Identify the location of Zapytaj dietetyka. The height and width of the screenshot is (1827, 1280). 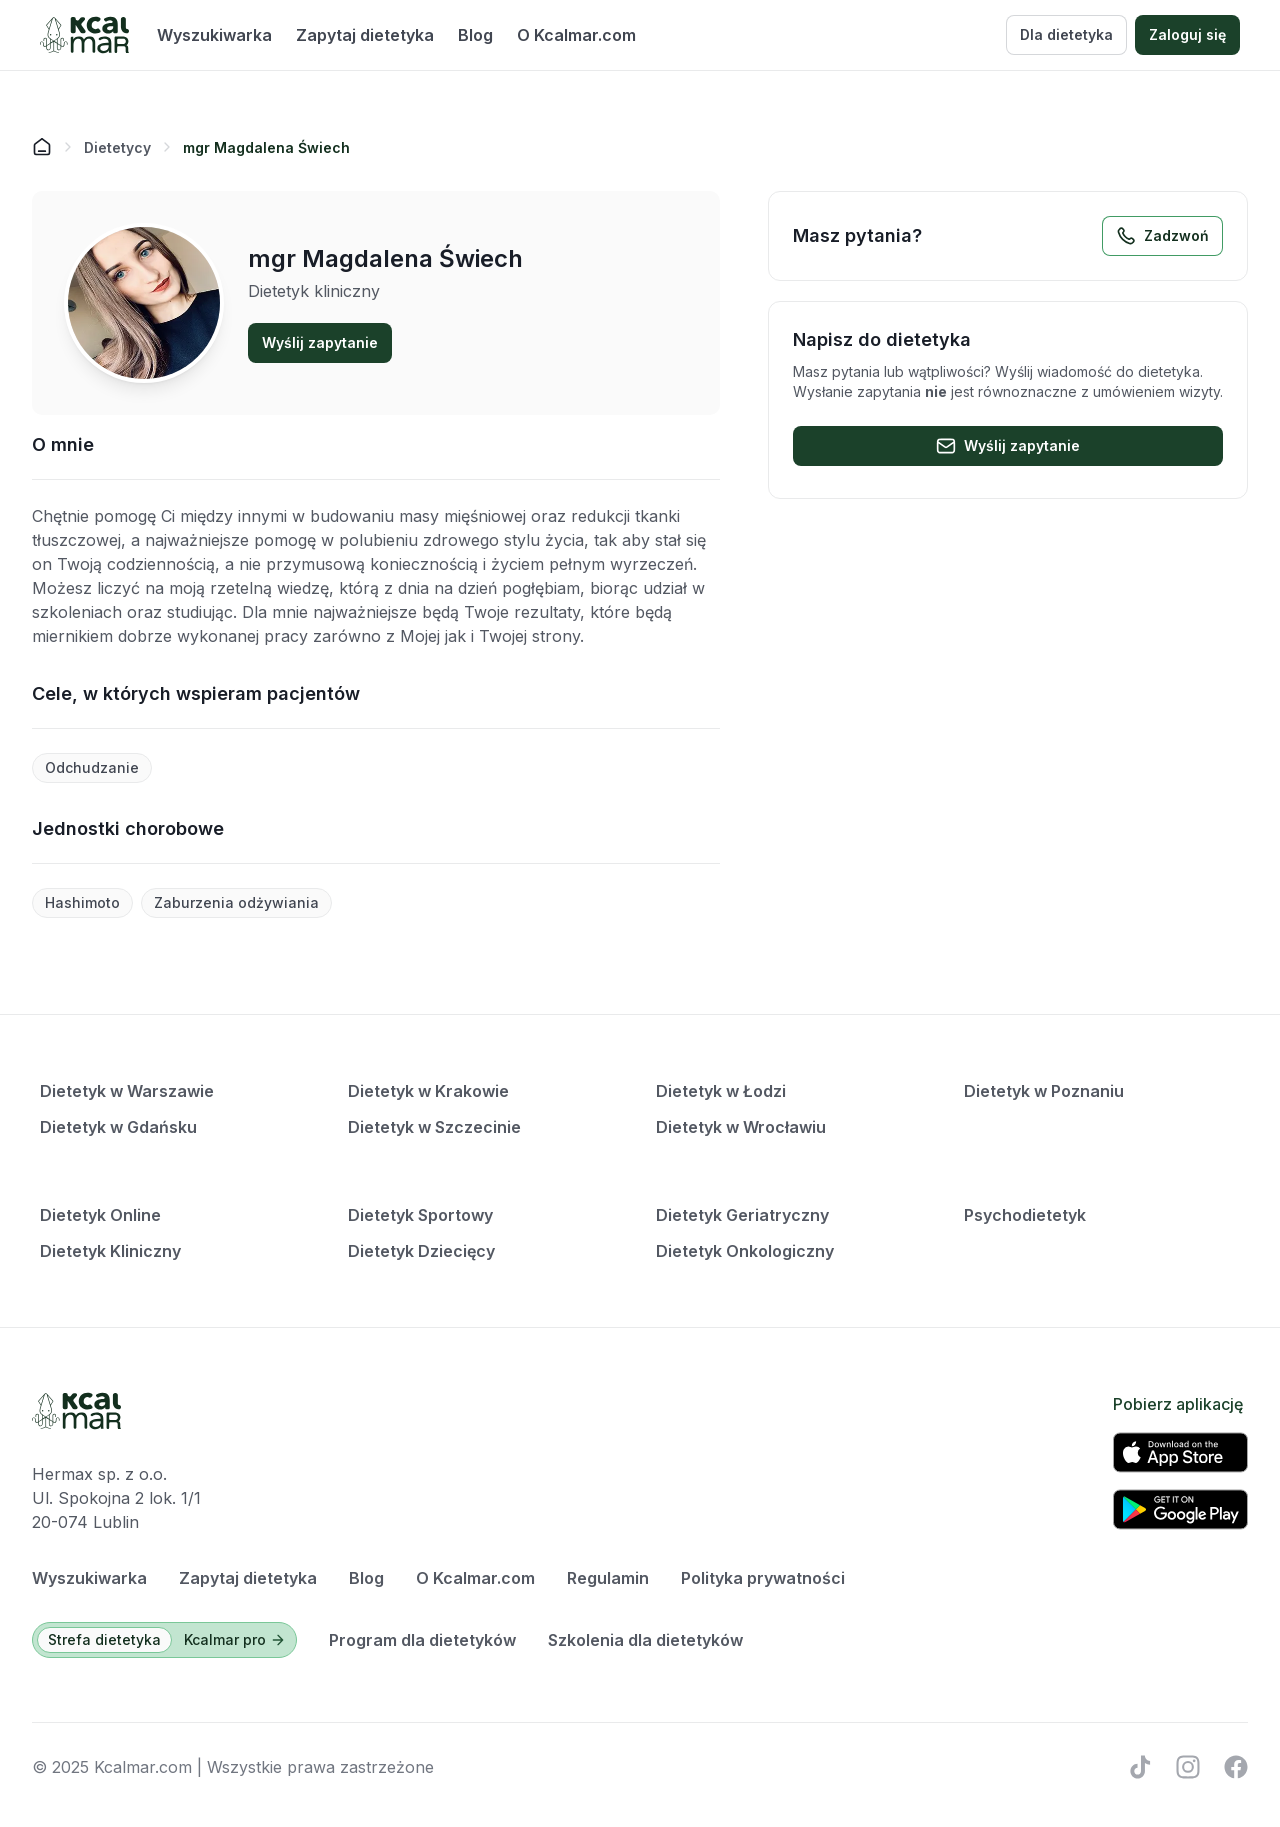
(365, 35).